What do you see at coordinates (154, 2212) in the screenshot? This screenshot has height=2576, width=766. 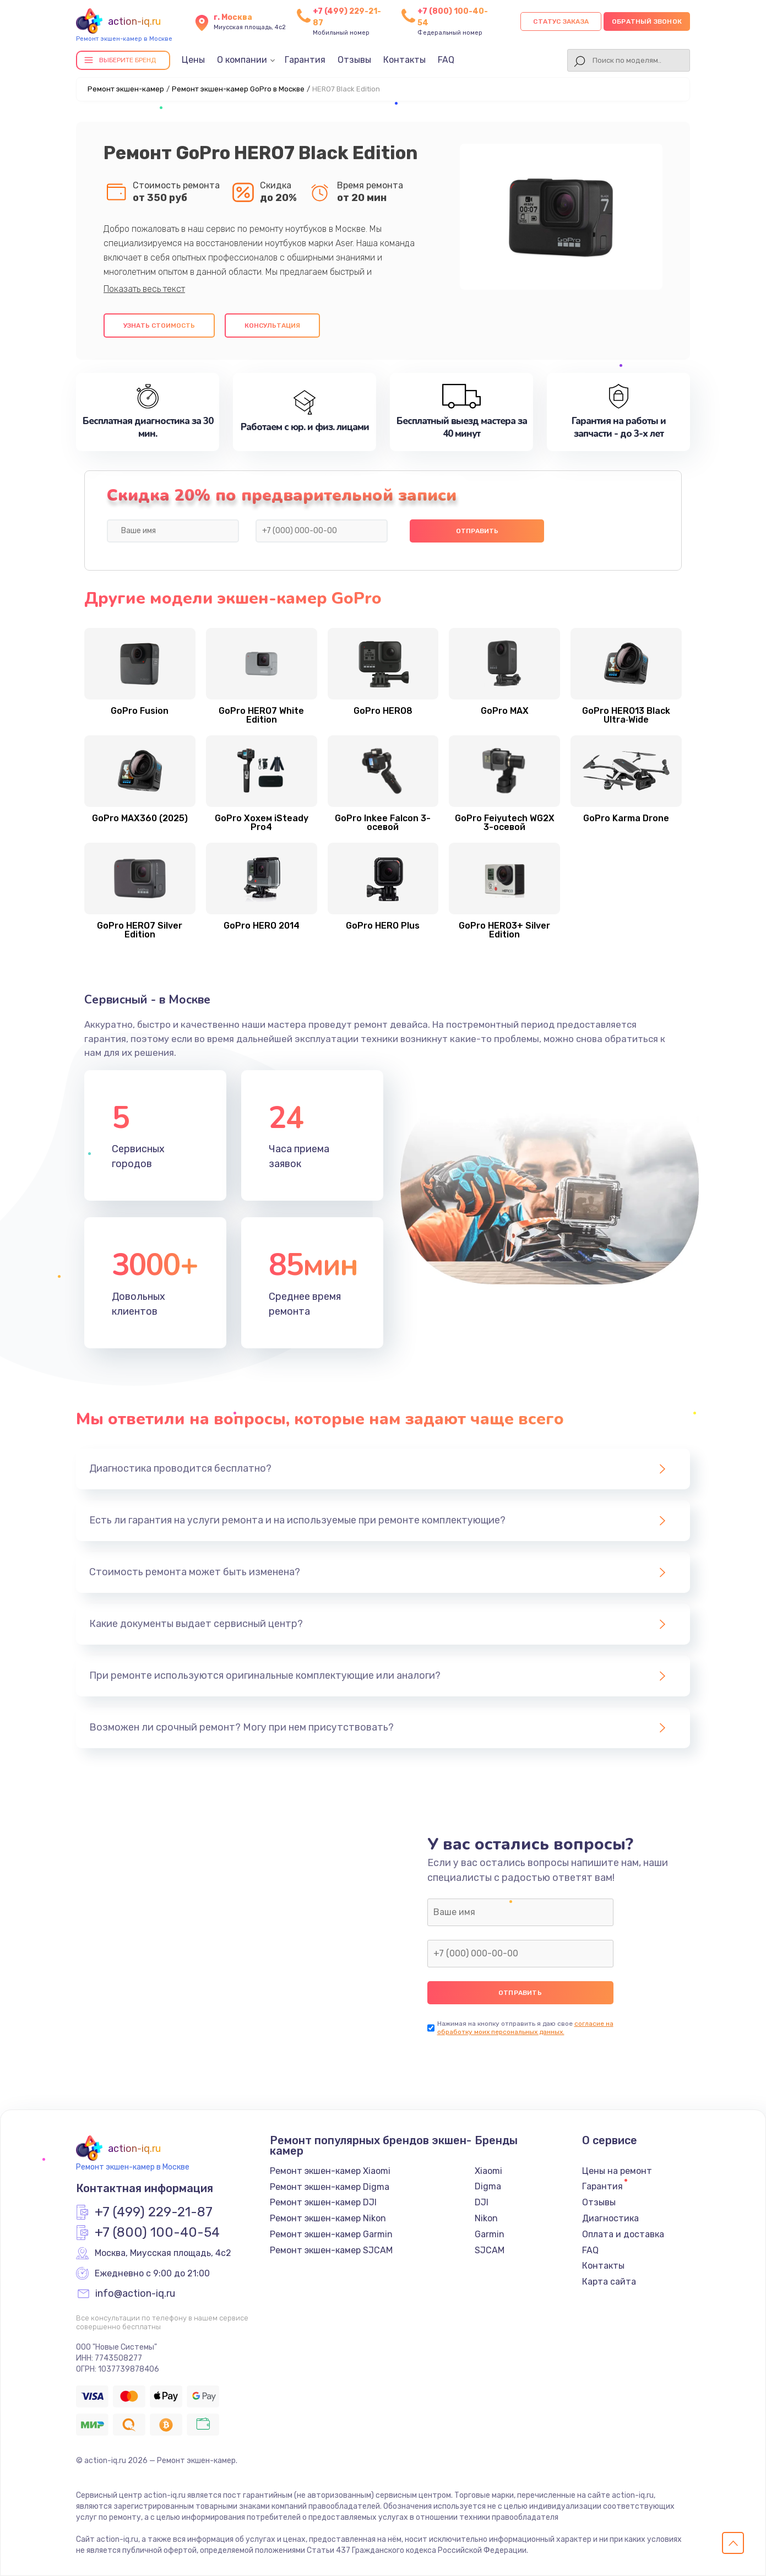 I see `+7 (499) 229-21-87` at bounding box center [154, 2212].